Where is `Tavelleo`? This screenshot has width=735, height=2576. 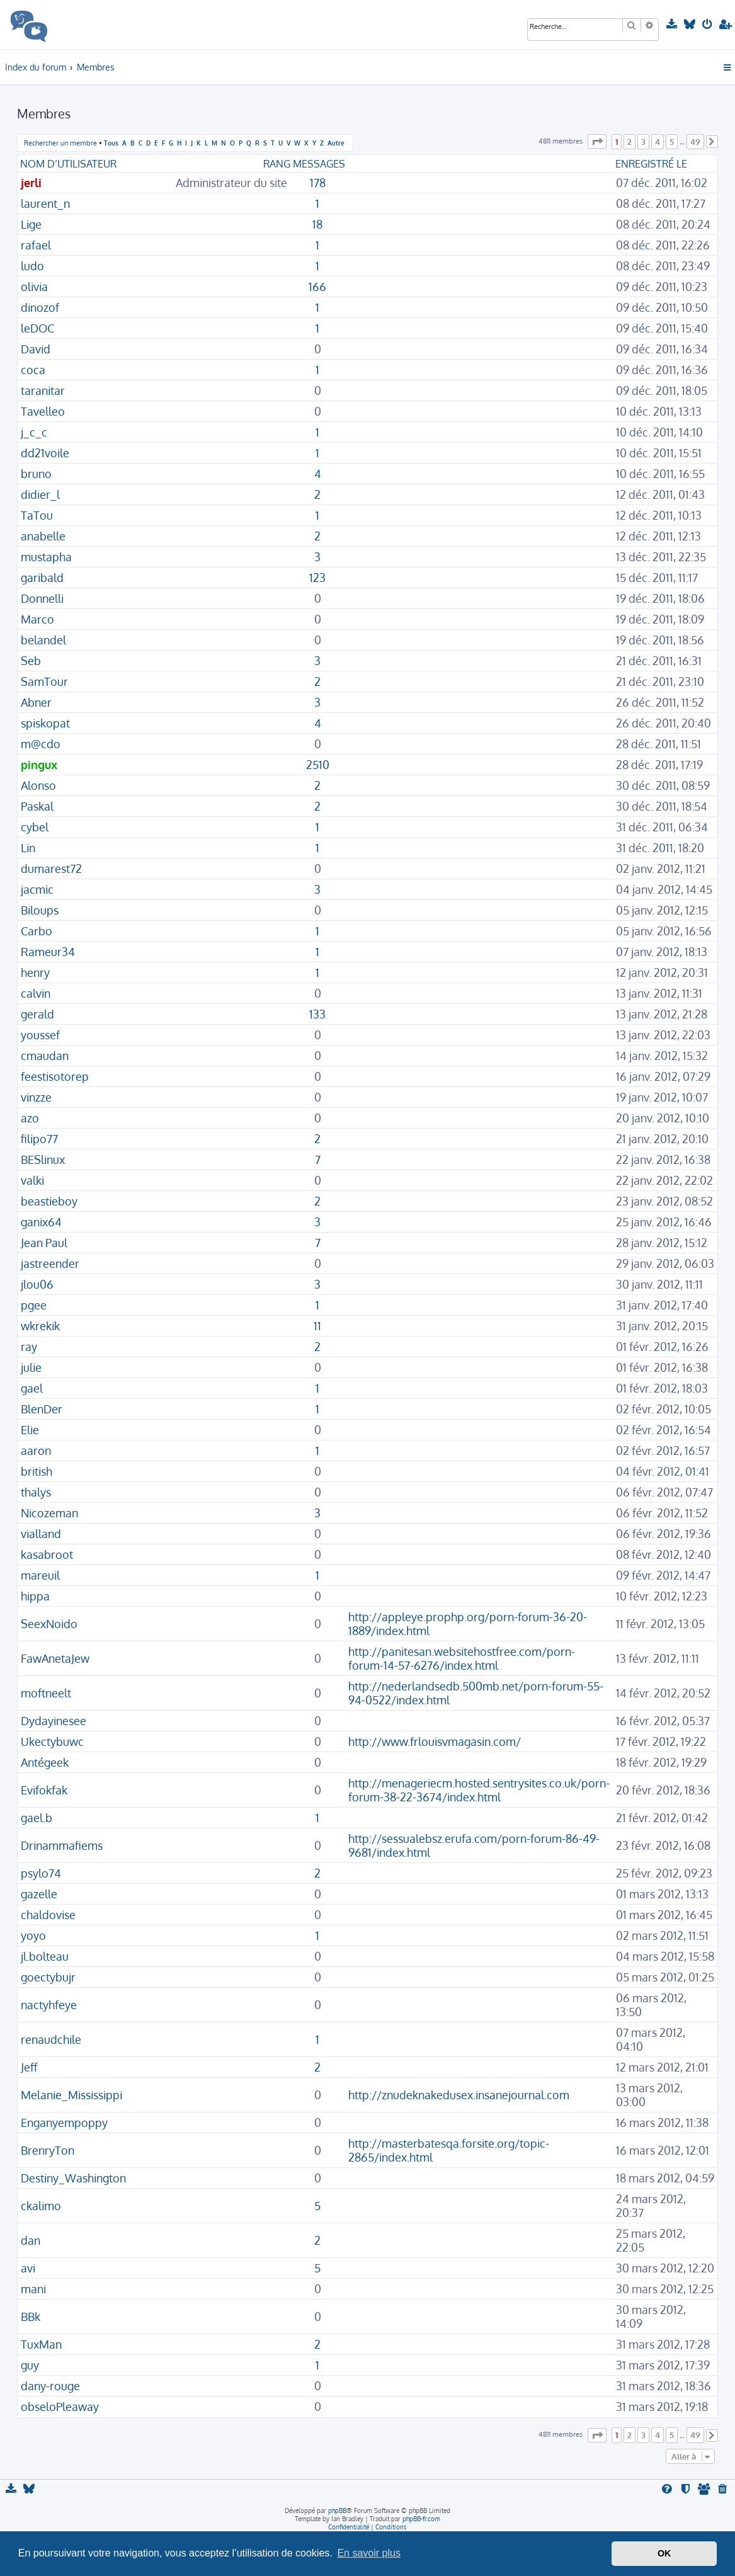 Tavelleo is located at coordinates (43, 411).